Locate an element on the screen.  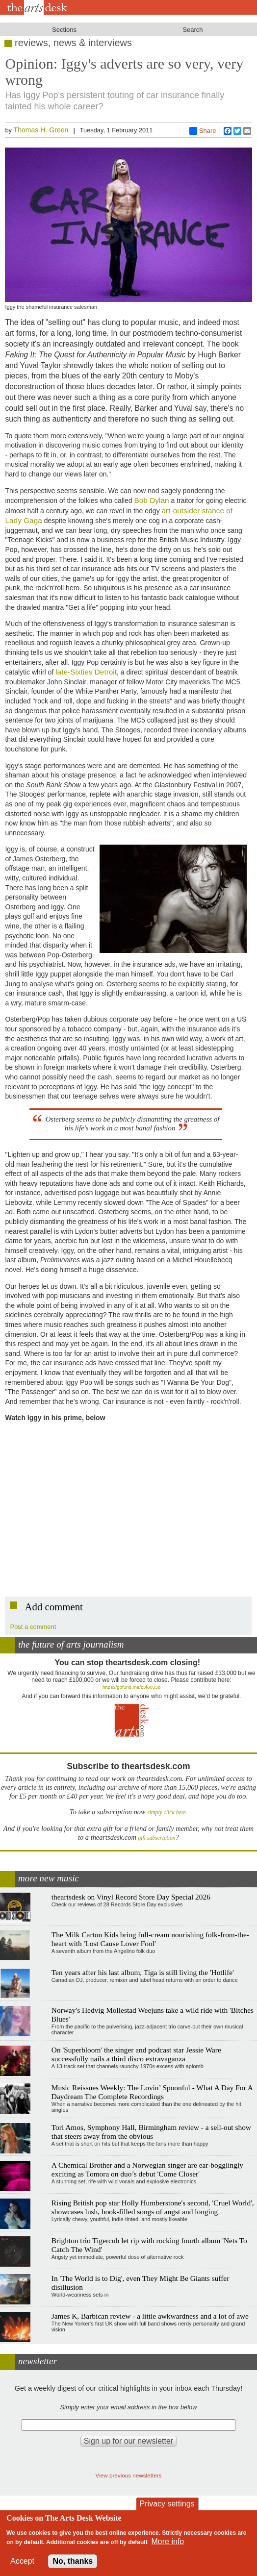
https://gofund.me/c3f6033d is located at coordinates (131, 1687).